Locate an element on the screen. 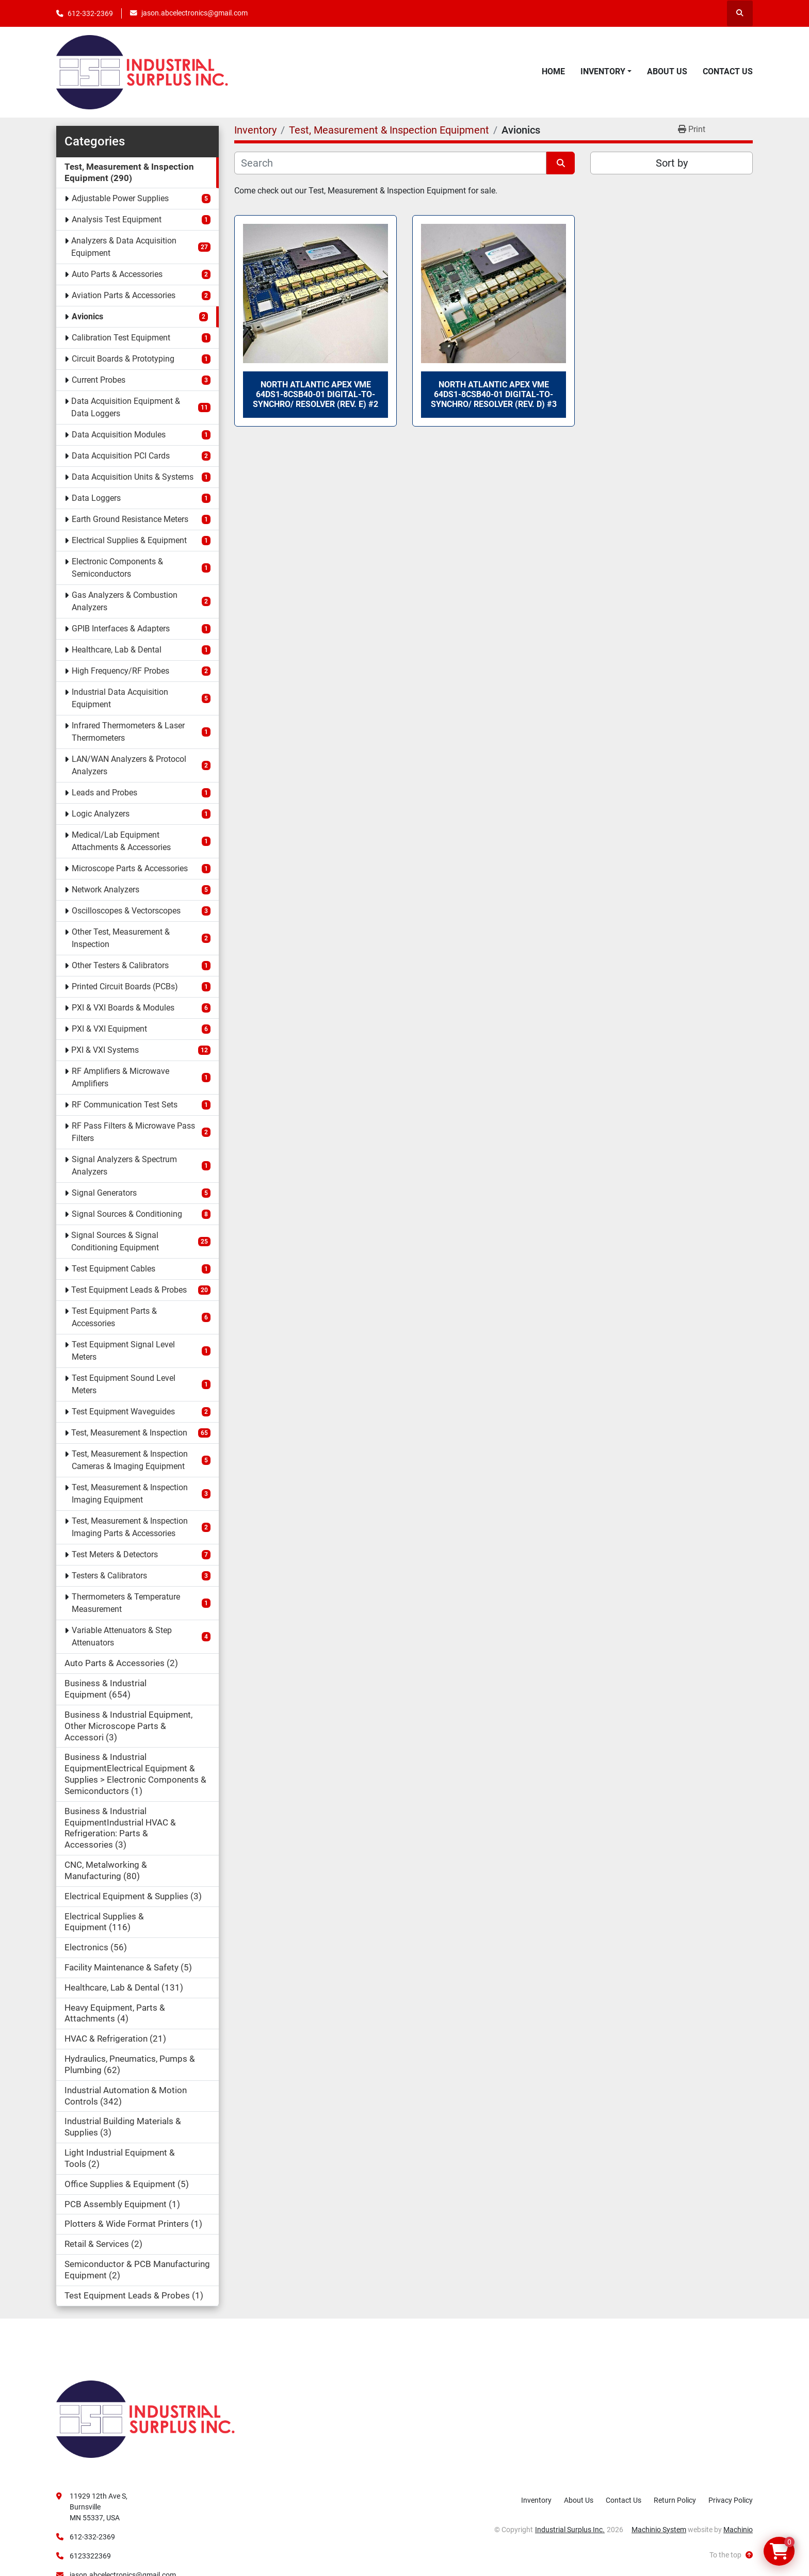 The image size is (809, 2576). Test, Measurement & Inspection Imaging Equipment is located at coordinates (130, 1493).